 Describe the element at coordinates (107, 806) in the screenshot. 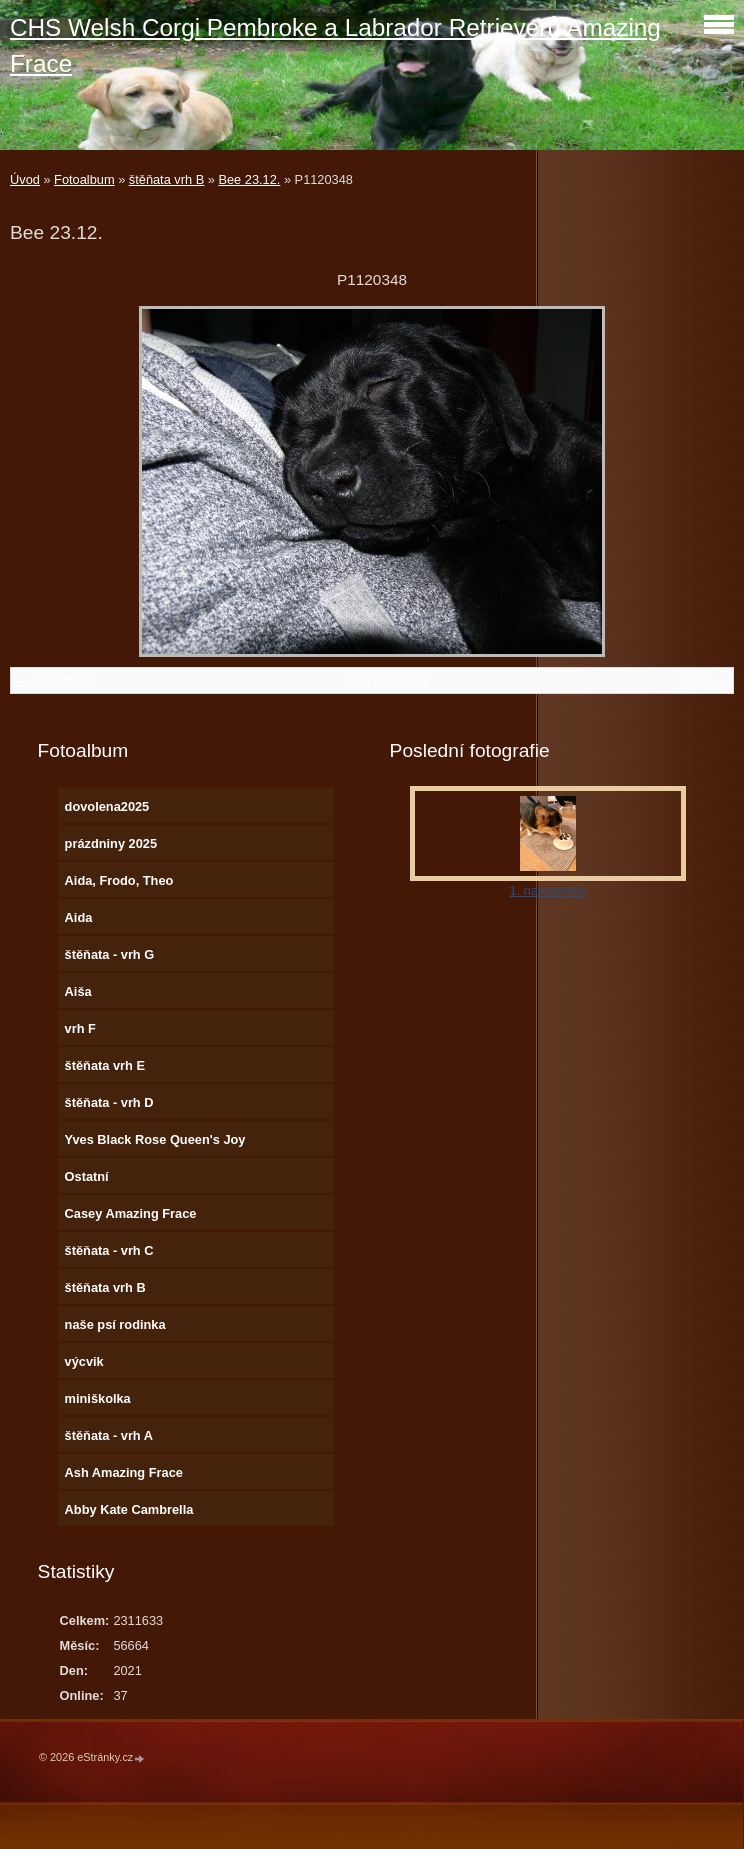

I see `dovolena2025` at that location.